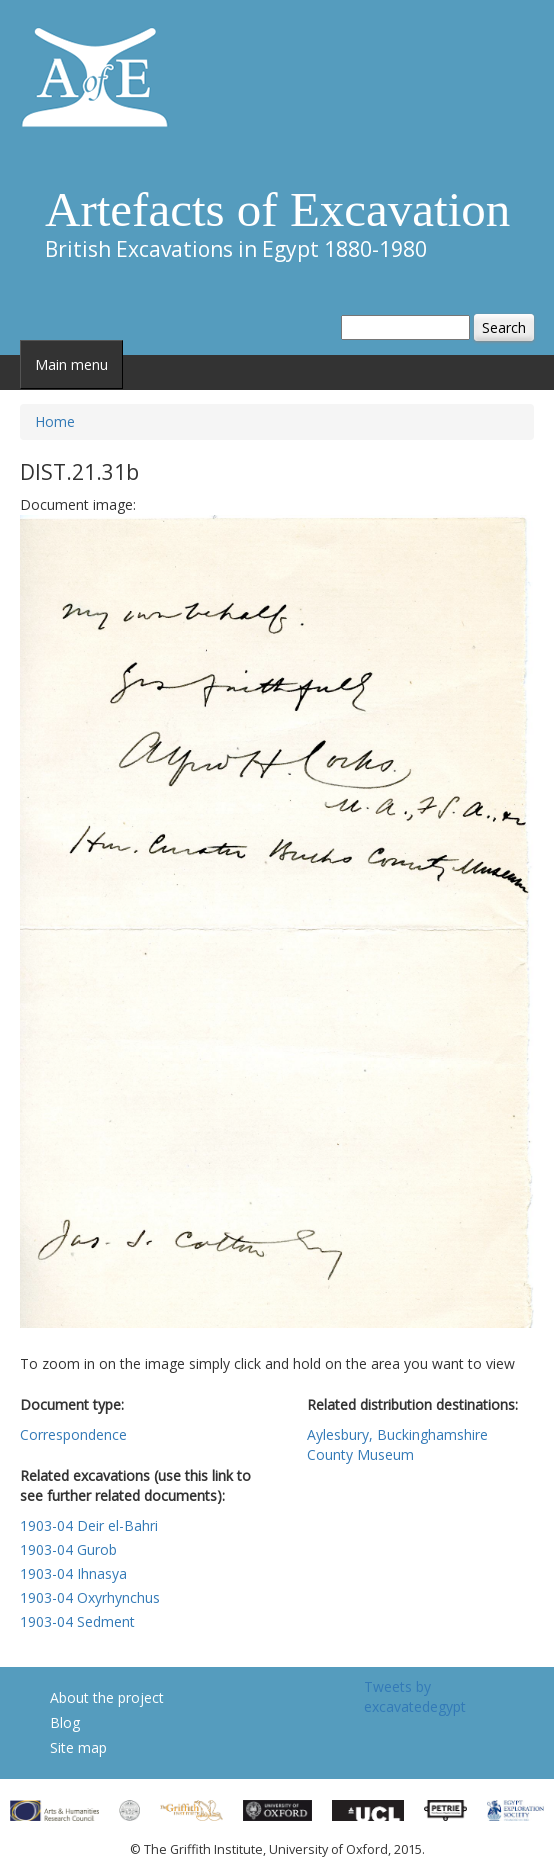 The width and height of the screenshot is (554, 1865). I want to click on 1903-04 Sedment, so click(77, 1621).